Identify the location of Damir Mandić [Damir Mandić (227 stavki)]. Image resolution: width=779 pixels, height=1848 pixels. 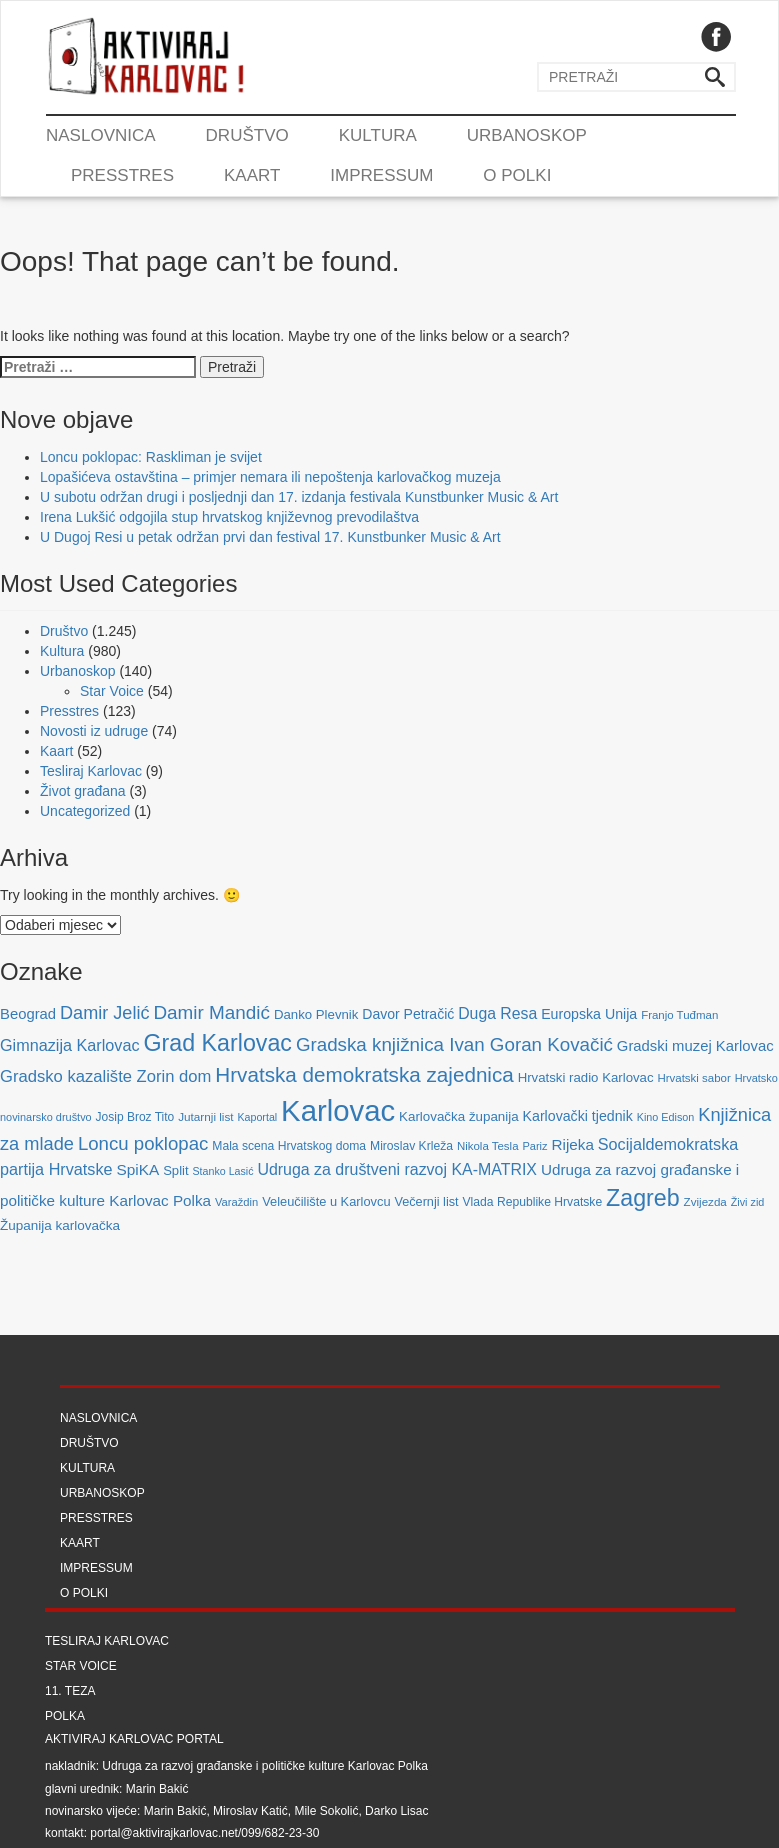
(211, 1012).